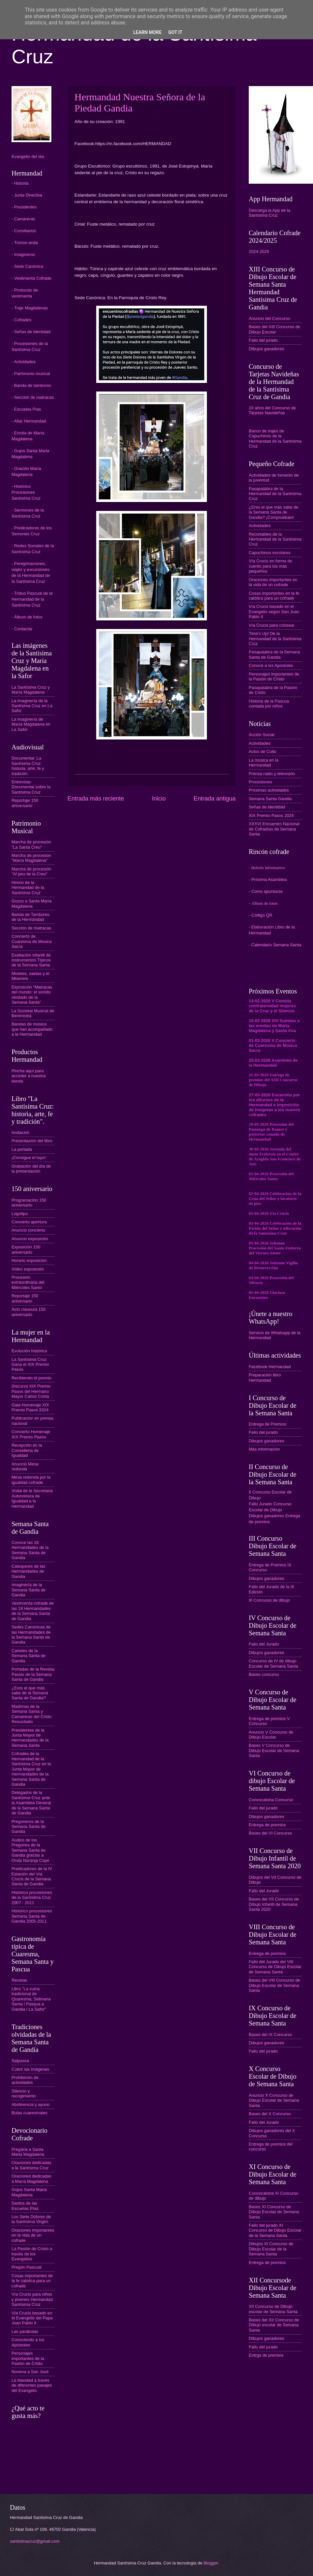 This screenshot has height=2576, width=313. What do you see at coordinates (274, 329) in the screenshot?
I see `Bases del XIII Concurso de Dibujo Escolar` at bounding box center [274, 329].